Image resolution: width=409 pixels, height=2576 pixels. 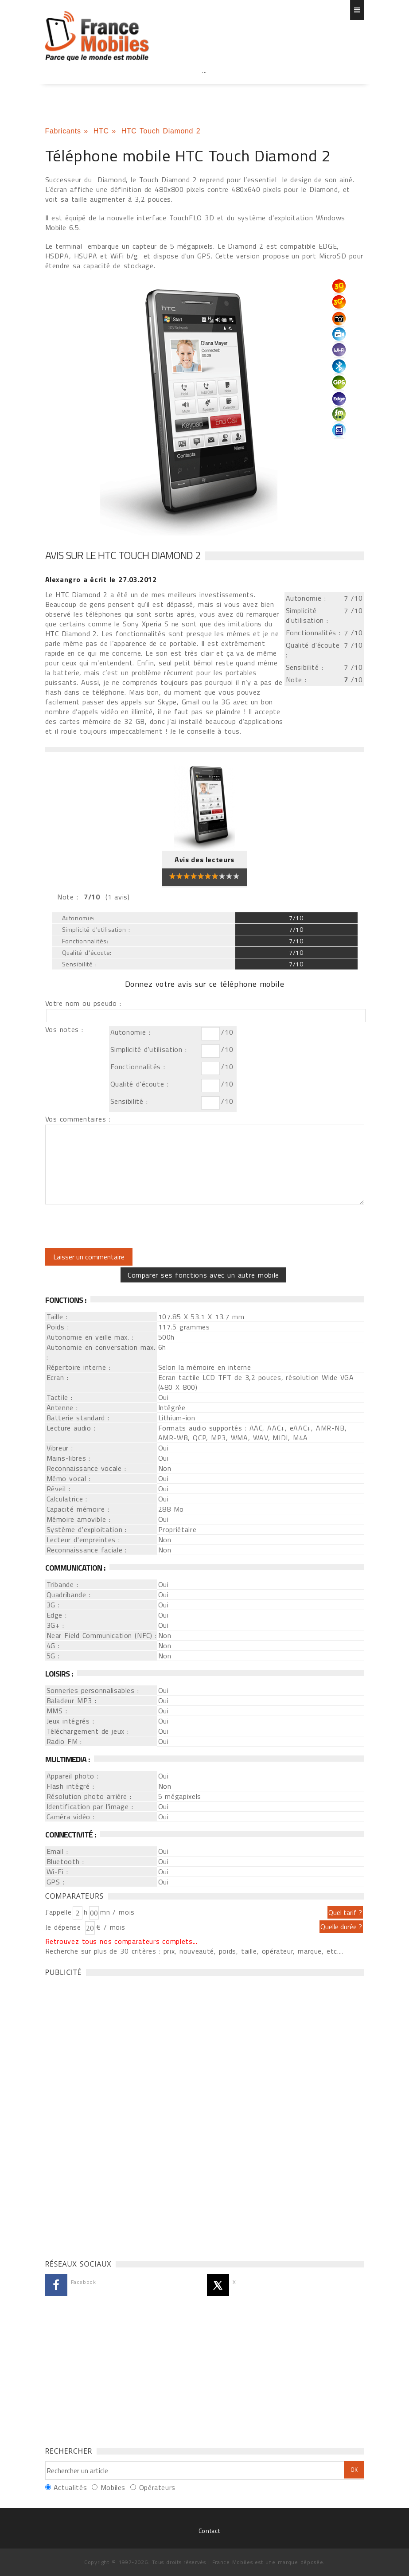 I want to click on Actualités, so click(x=70, y=2487).